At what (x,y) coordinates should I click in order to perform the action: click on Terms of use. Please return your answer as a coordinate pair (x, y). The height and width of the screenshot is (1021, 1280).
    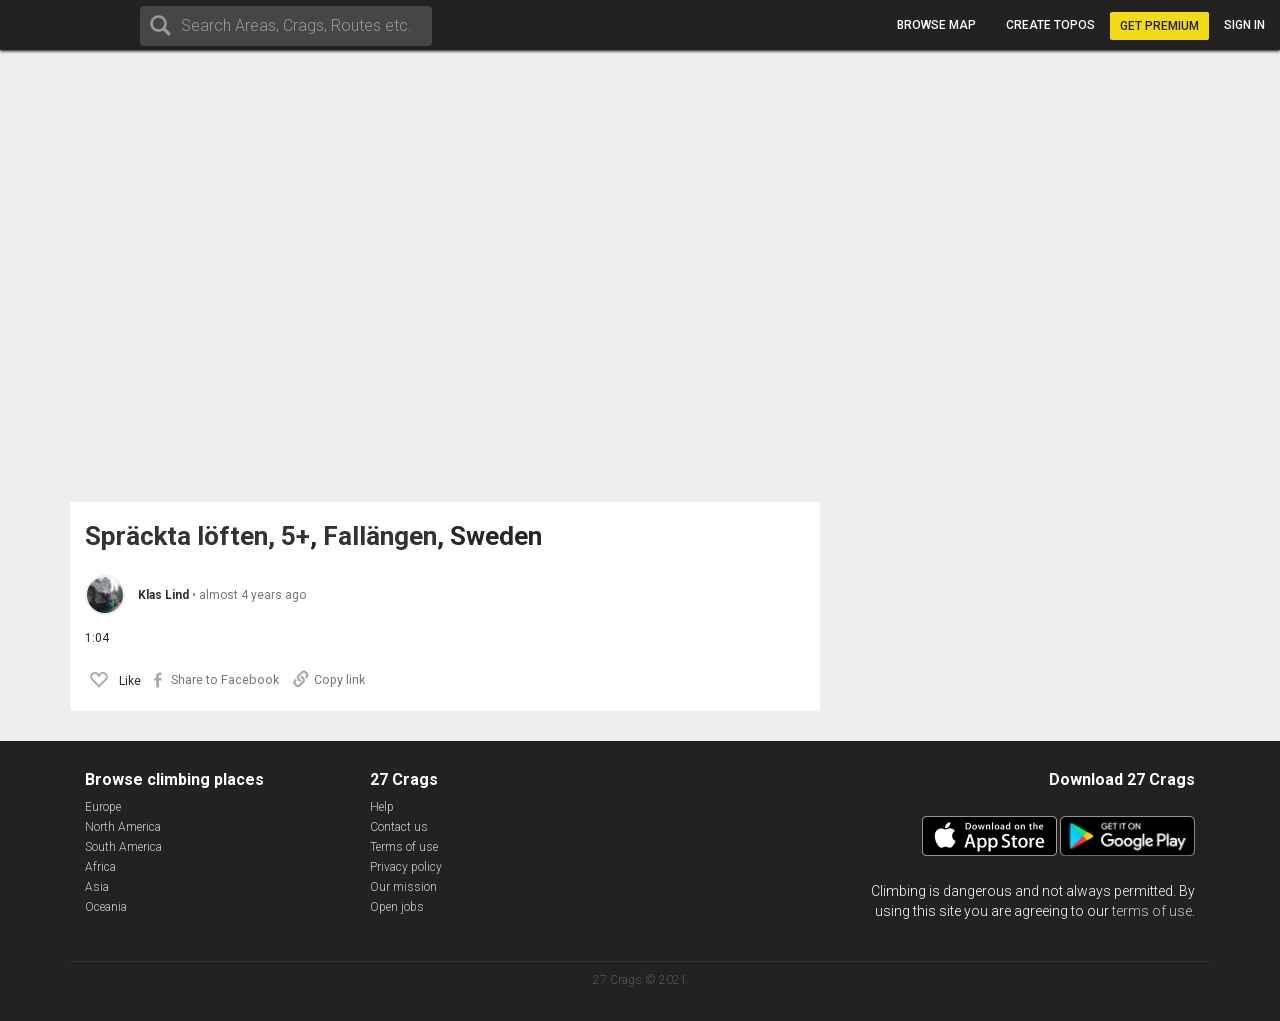
    Looking at the image, I should click on (404, 847).